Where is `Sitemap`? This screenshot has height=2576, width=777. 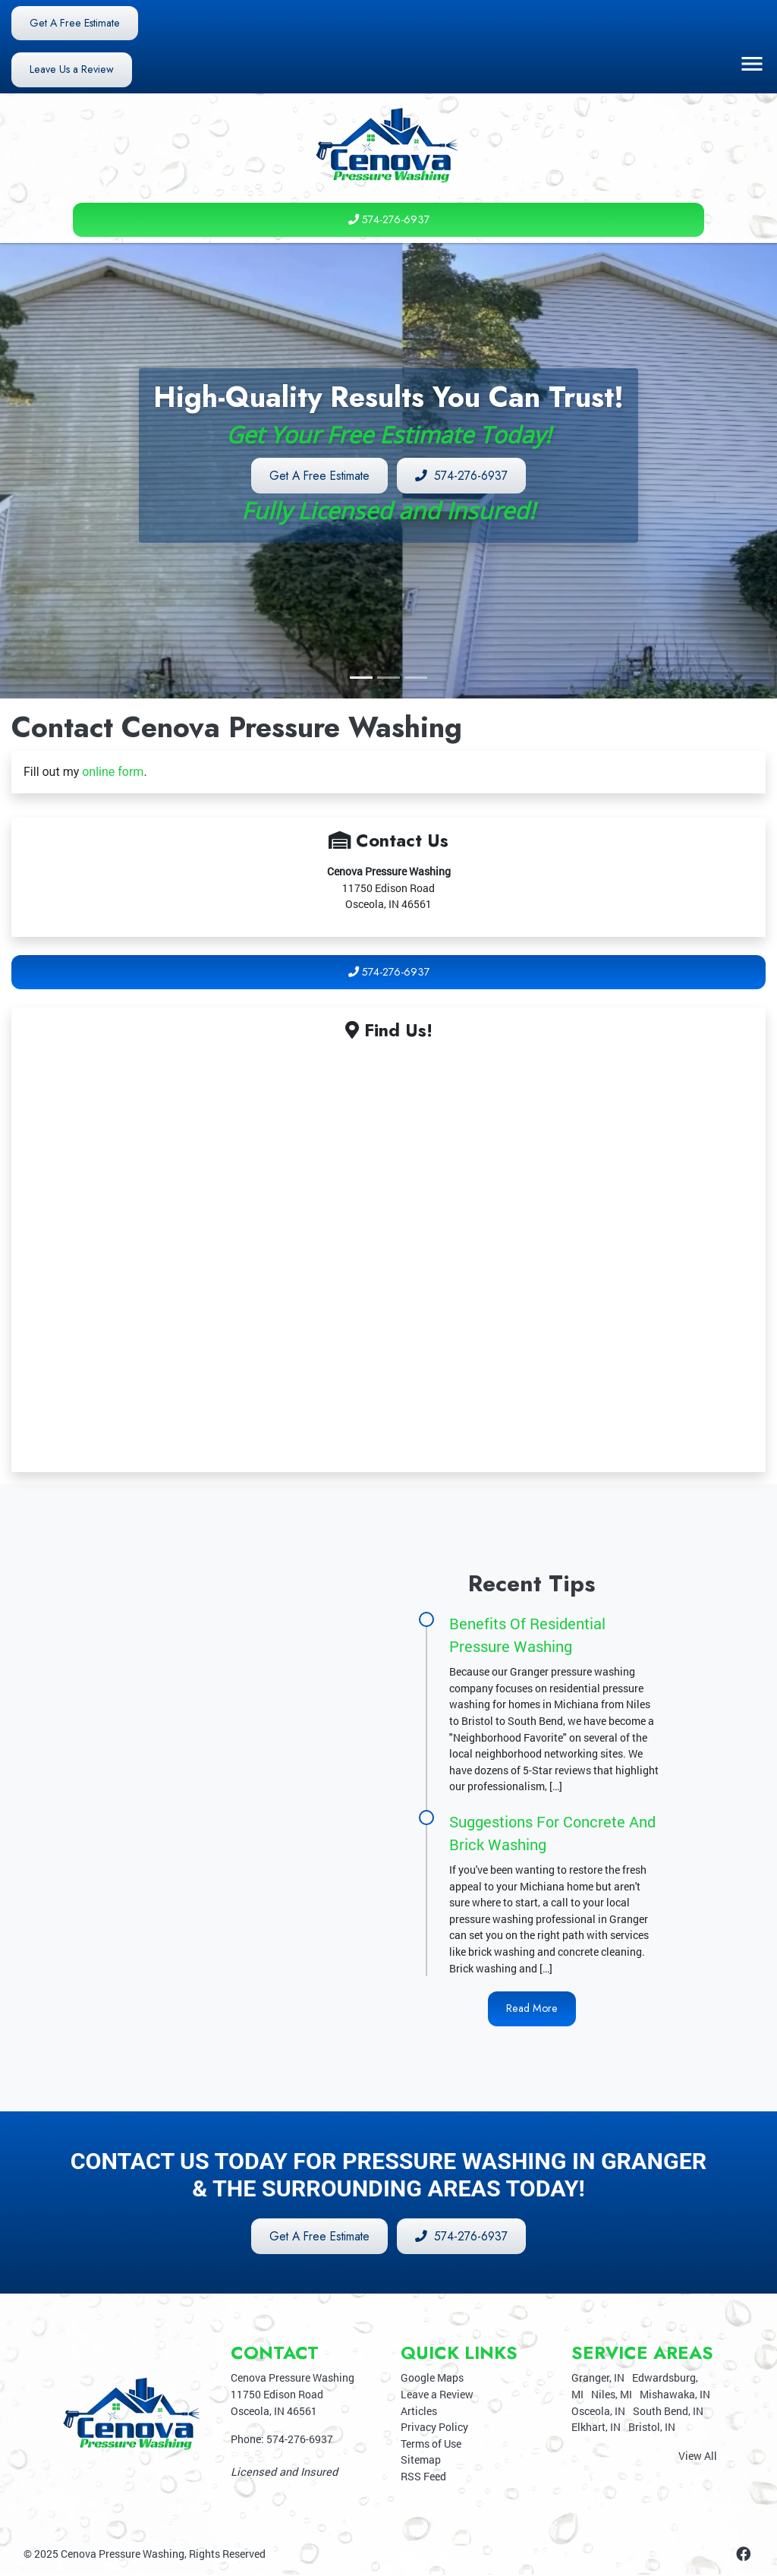 Sitemap is located at coordinates (421, 2461).